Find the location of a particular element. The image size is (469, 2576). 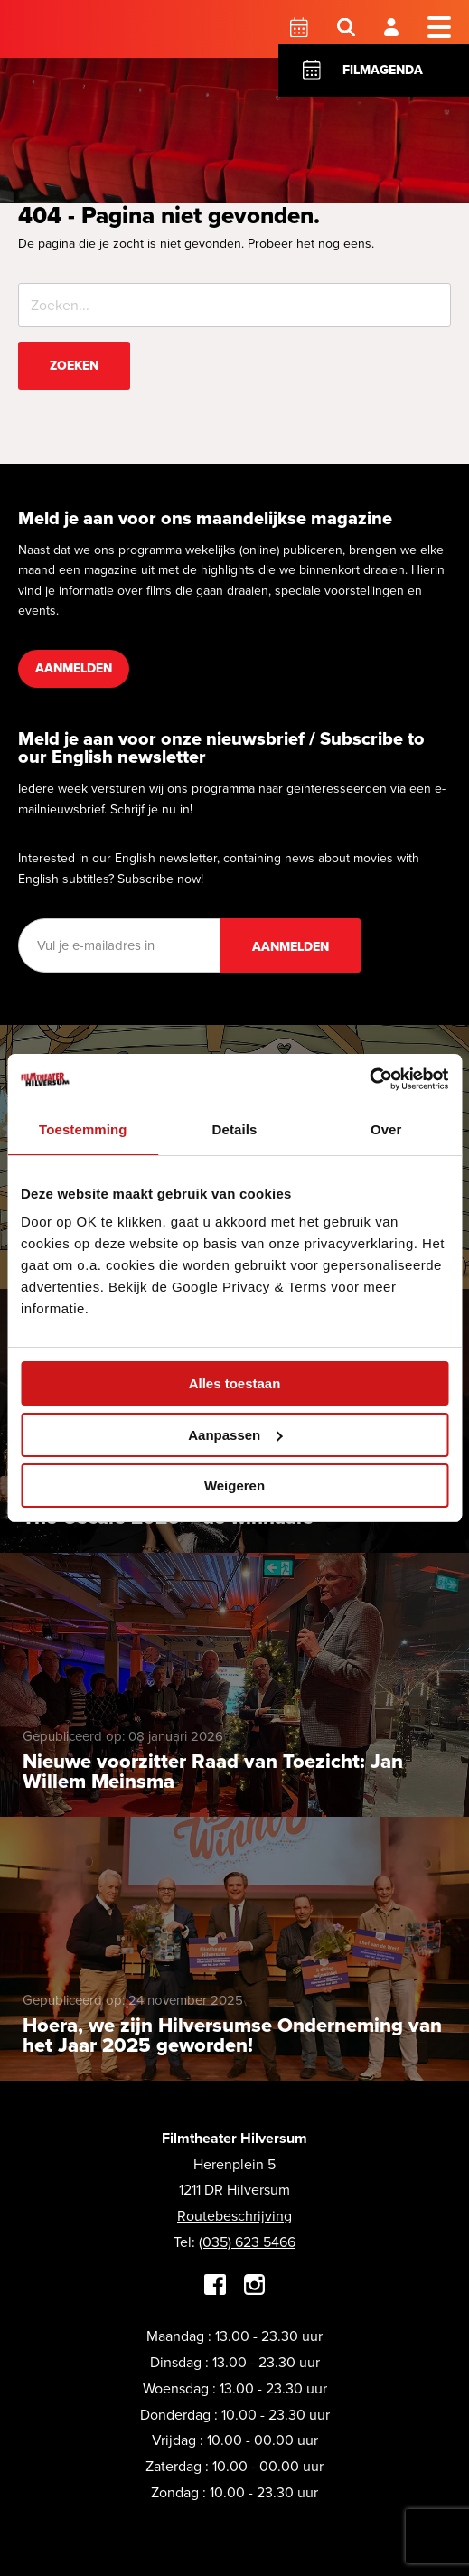

Filmagenda is located at coordinates (382, 70).